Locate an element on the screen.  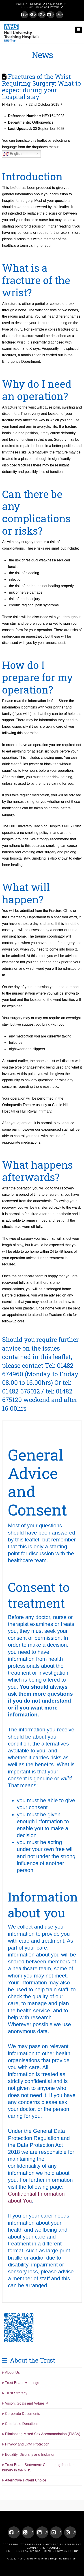
[button] is located at coordinates (78, 30).